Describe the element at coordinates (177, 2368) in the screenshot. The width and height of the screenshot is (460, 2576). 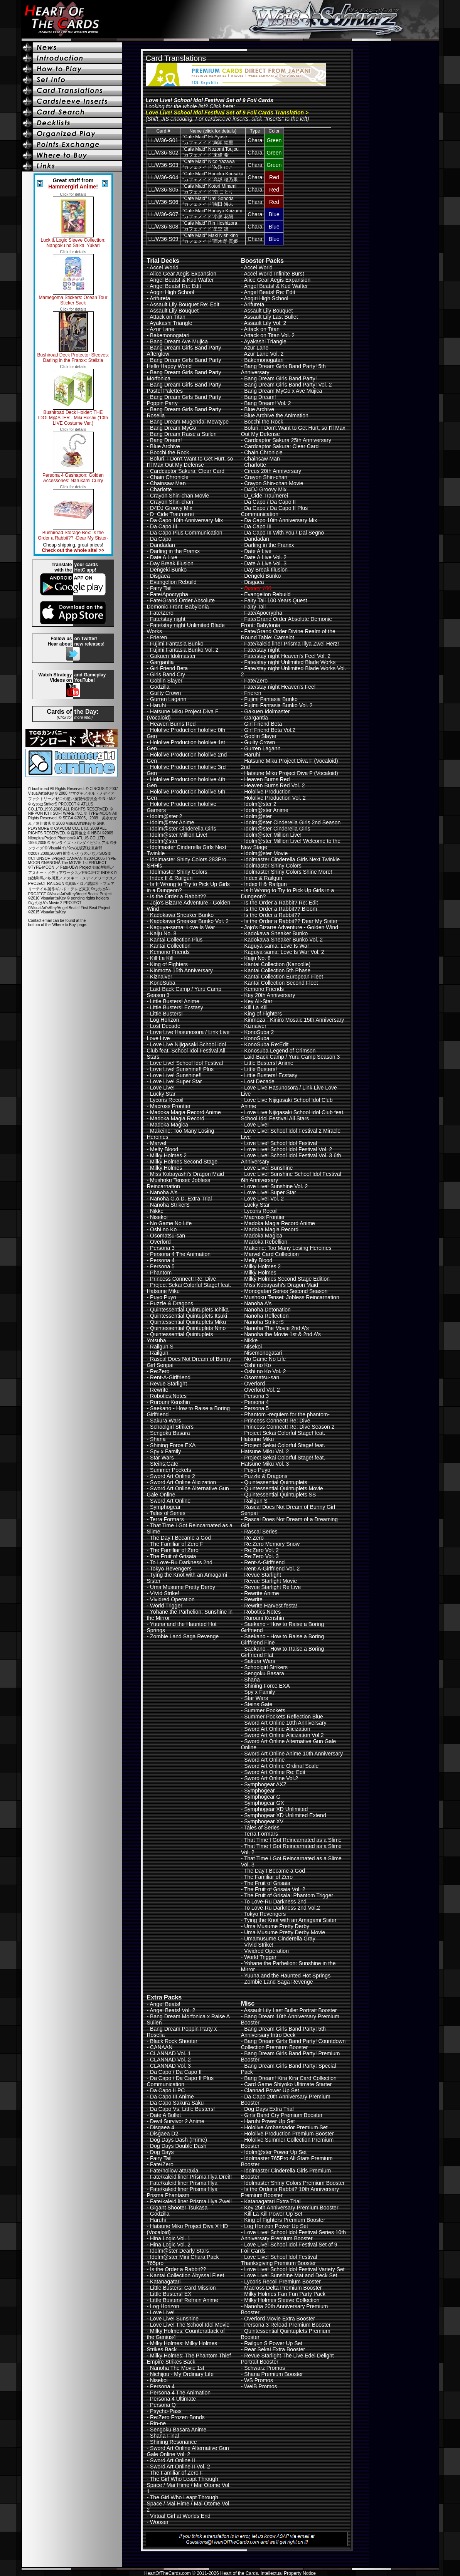
I see `Nanoha The Movie 1st` at that location.